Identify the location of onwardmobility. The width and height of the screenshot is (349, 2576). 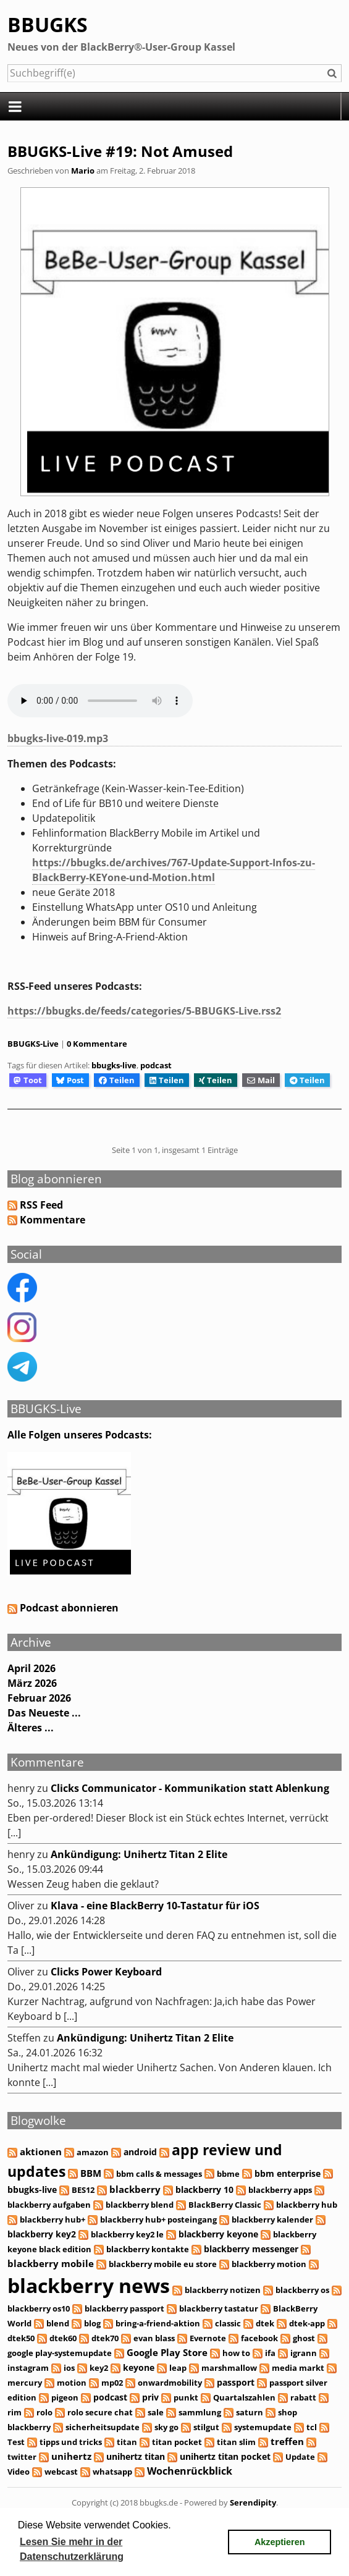
(170, 2382).